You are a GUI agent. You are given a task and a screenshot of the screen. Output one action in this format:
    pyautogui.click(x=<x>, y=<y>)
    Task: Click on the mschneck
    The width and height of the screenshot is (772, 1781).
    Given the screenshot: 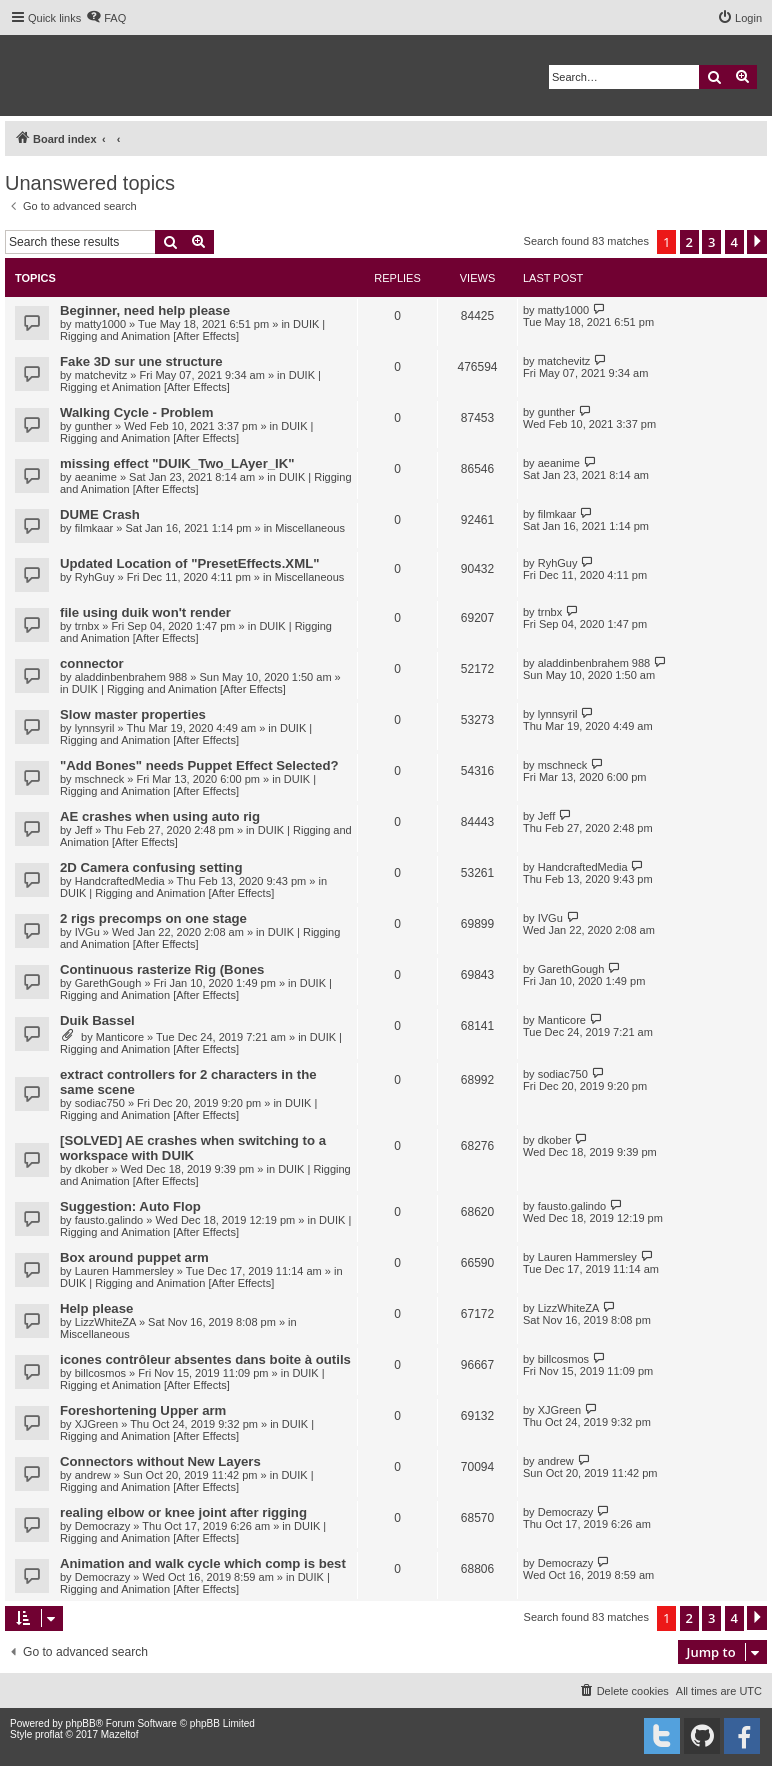 What is the action you would take?
    pyautogui.click(x=100, y=779)
    